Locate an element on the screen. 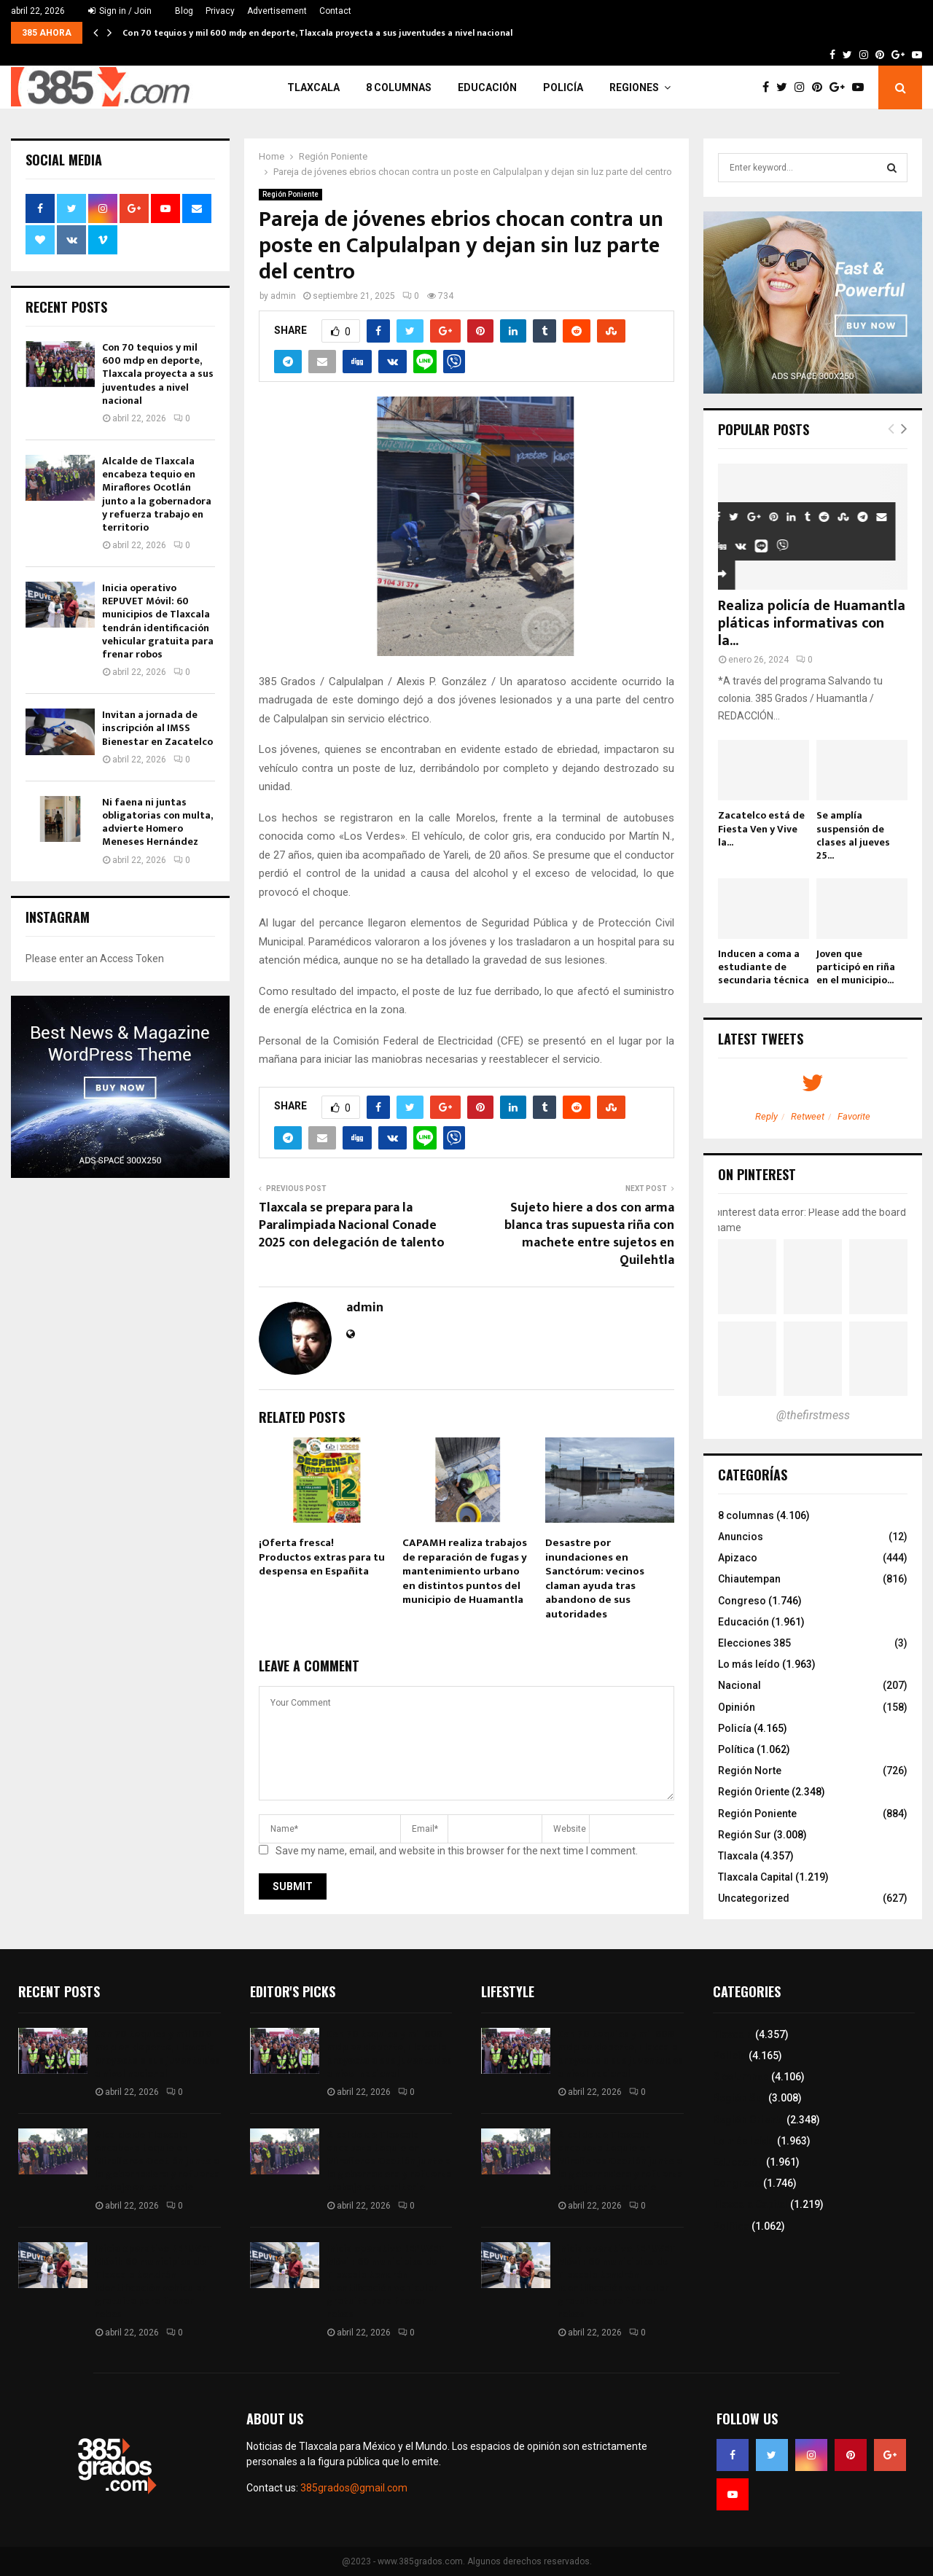  Favorite is located at coordinates (854, 1116).